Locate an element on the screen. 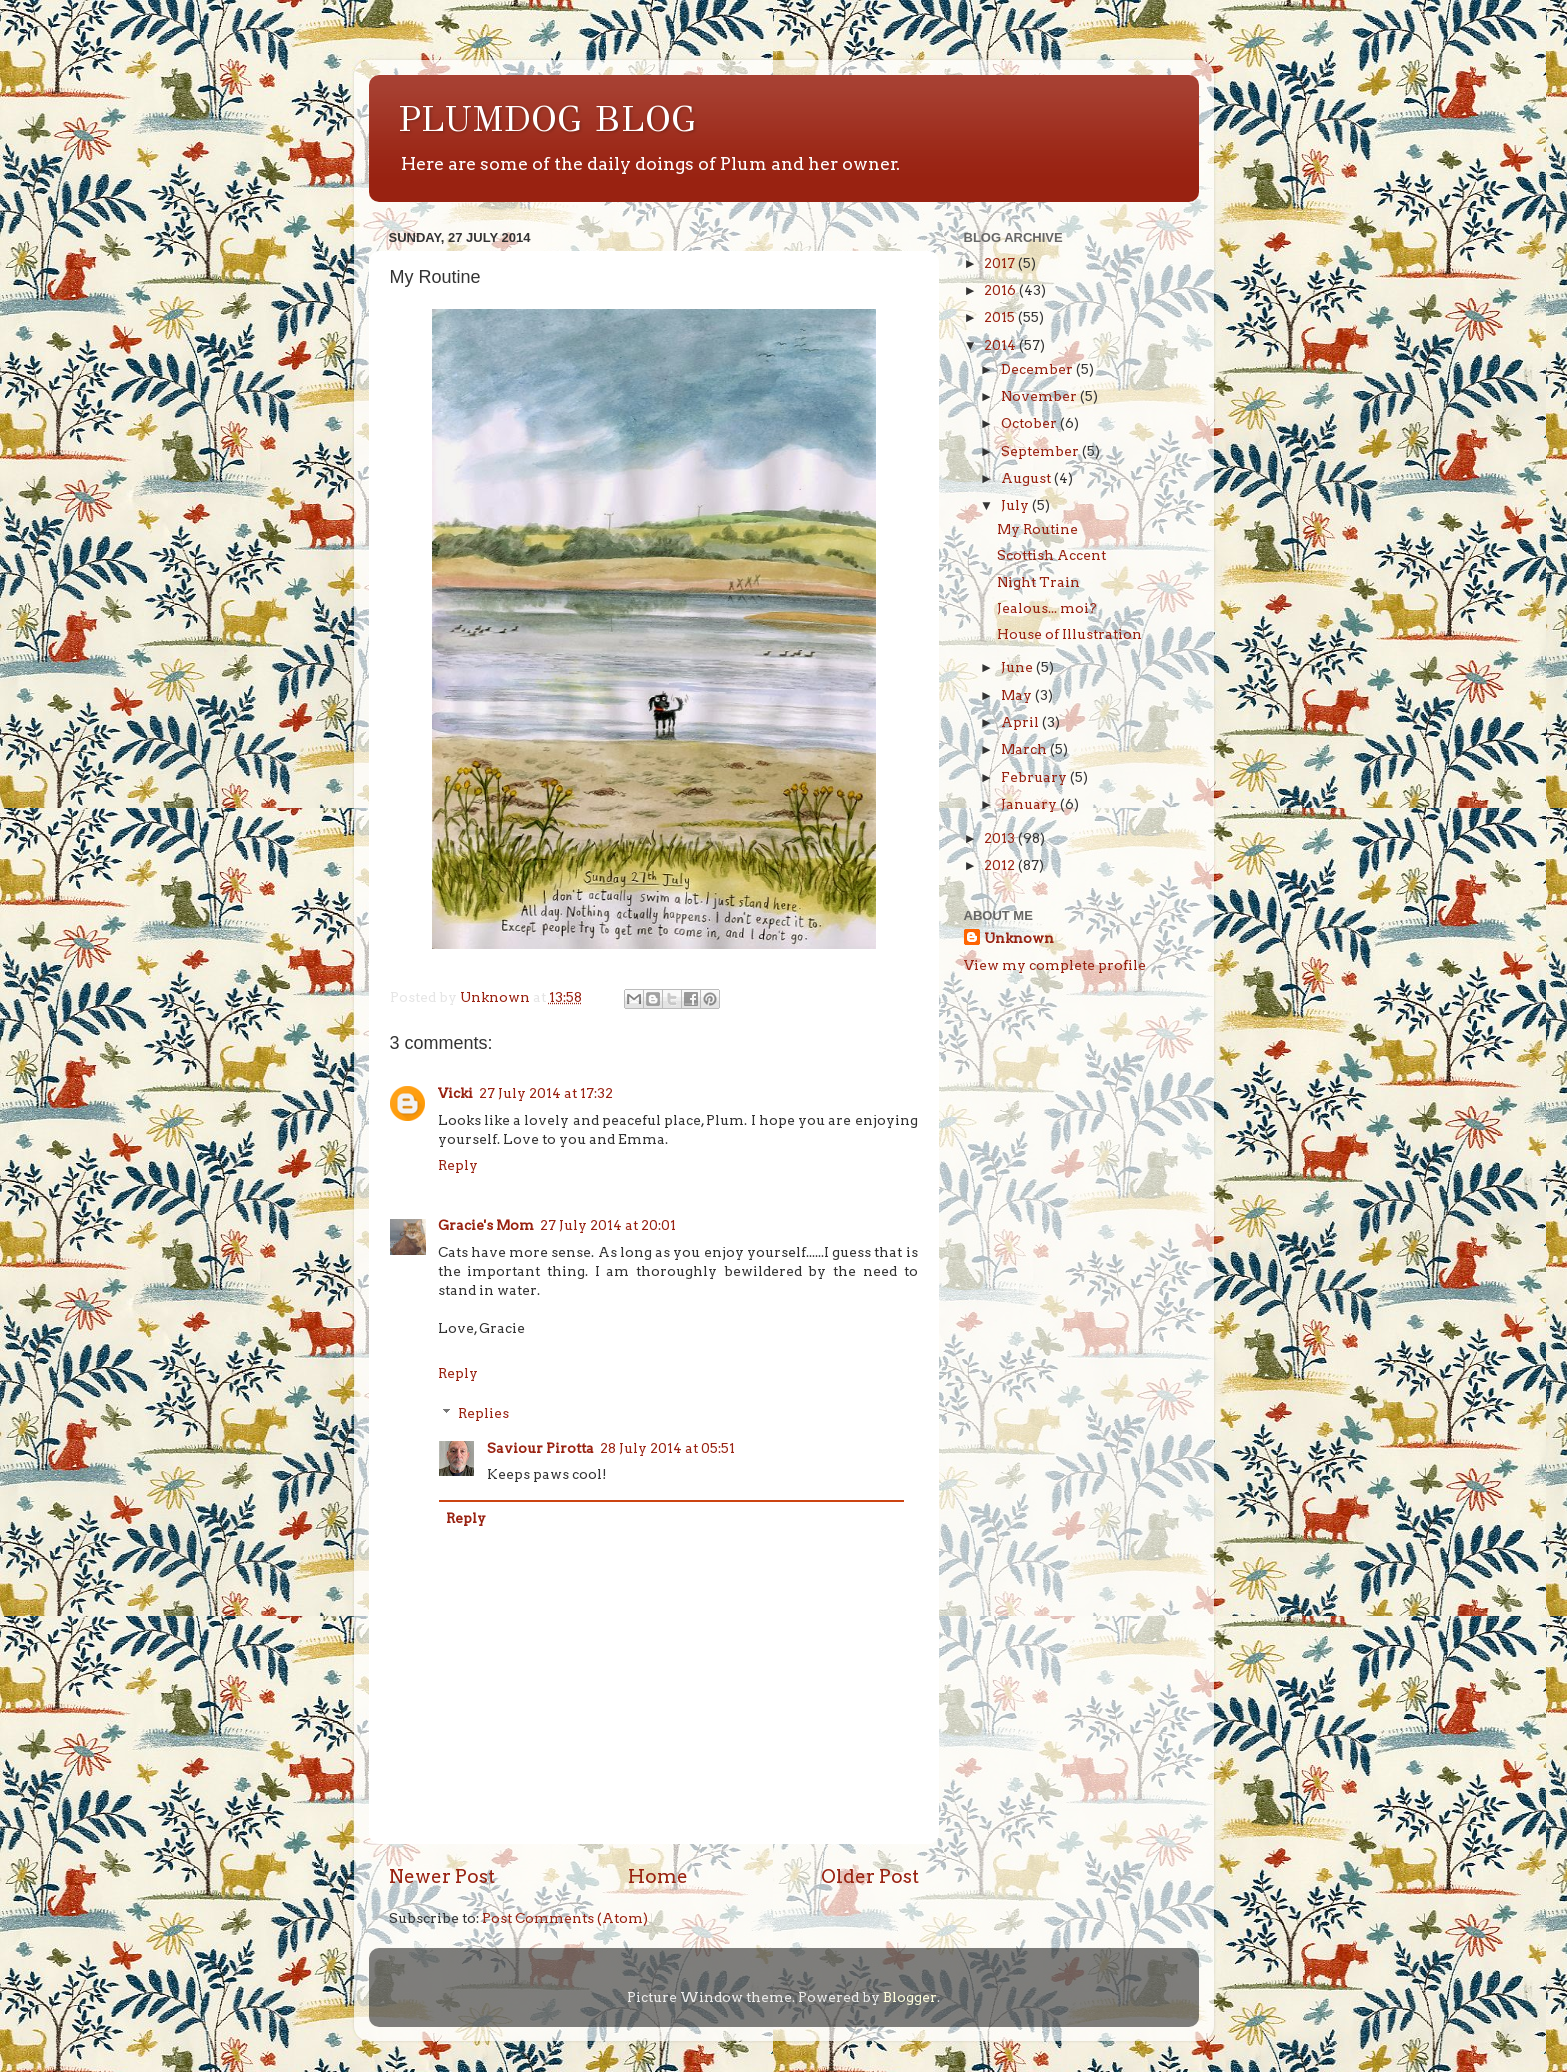  June is located at coordinates (1018, 667).